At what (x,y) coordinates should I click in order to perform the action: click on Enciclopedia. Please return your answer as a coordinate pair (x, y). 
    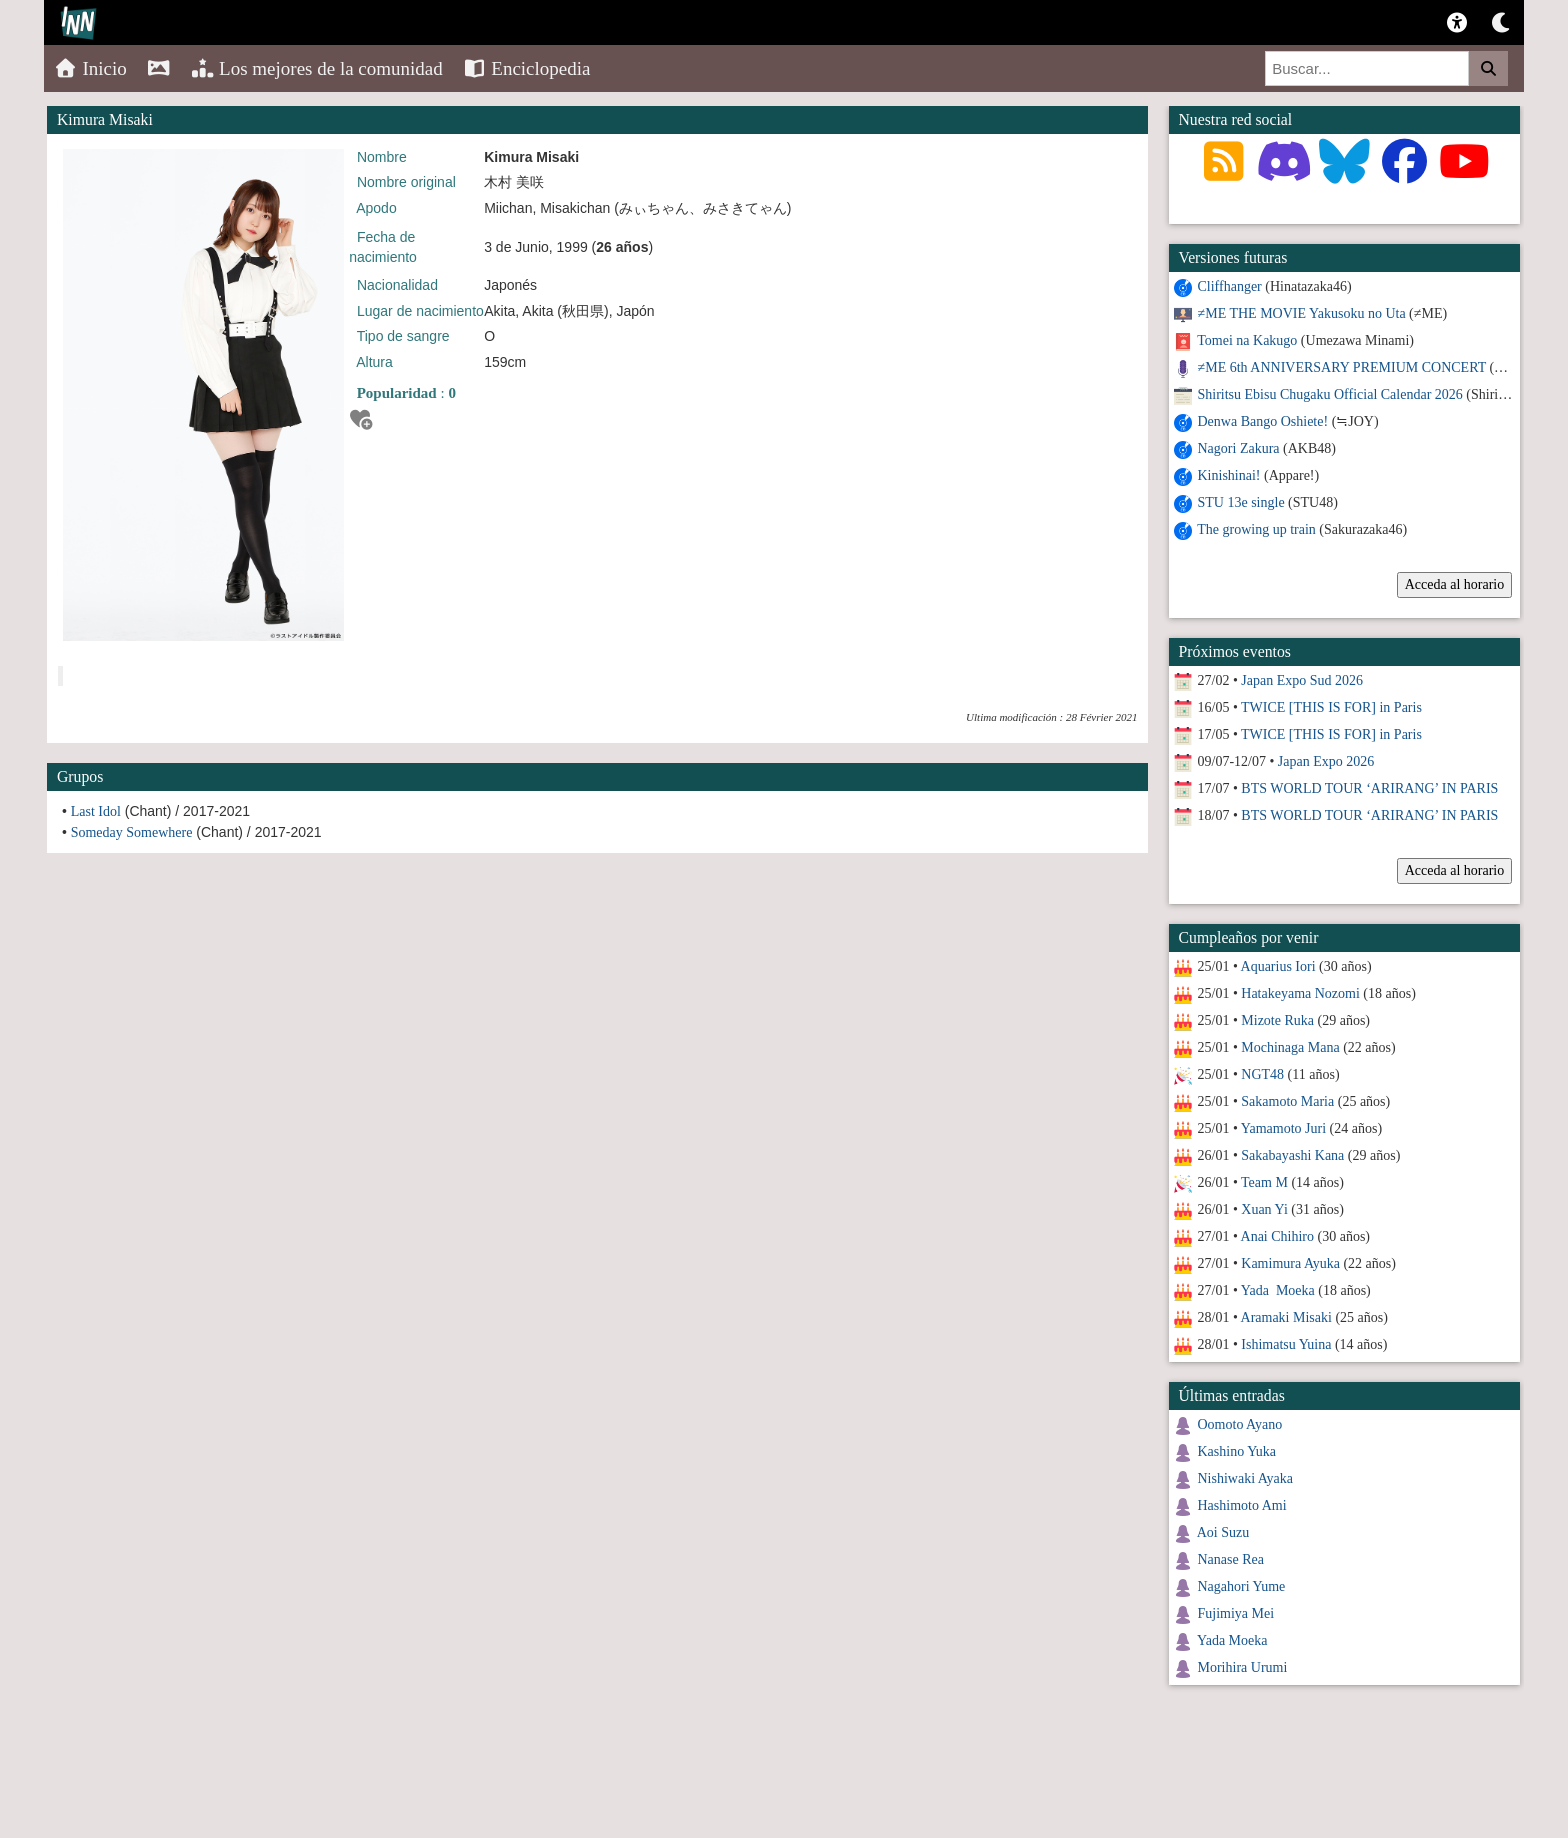
    Looking at the image, I should click on (527, 68).